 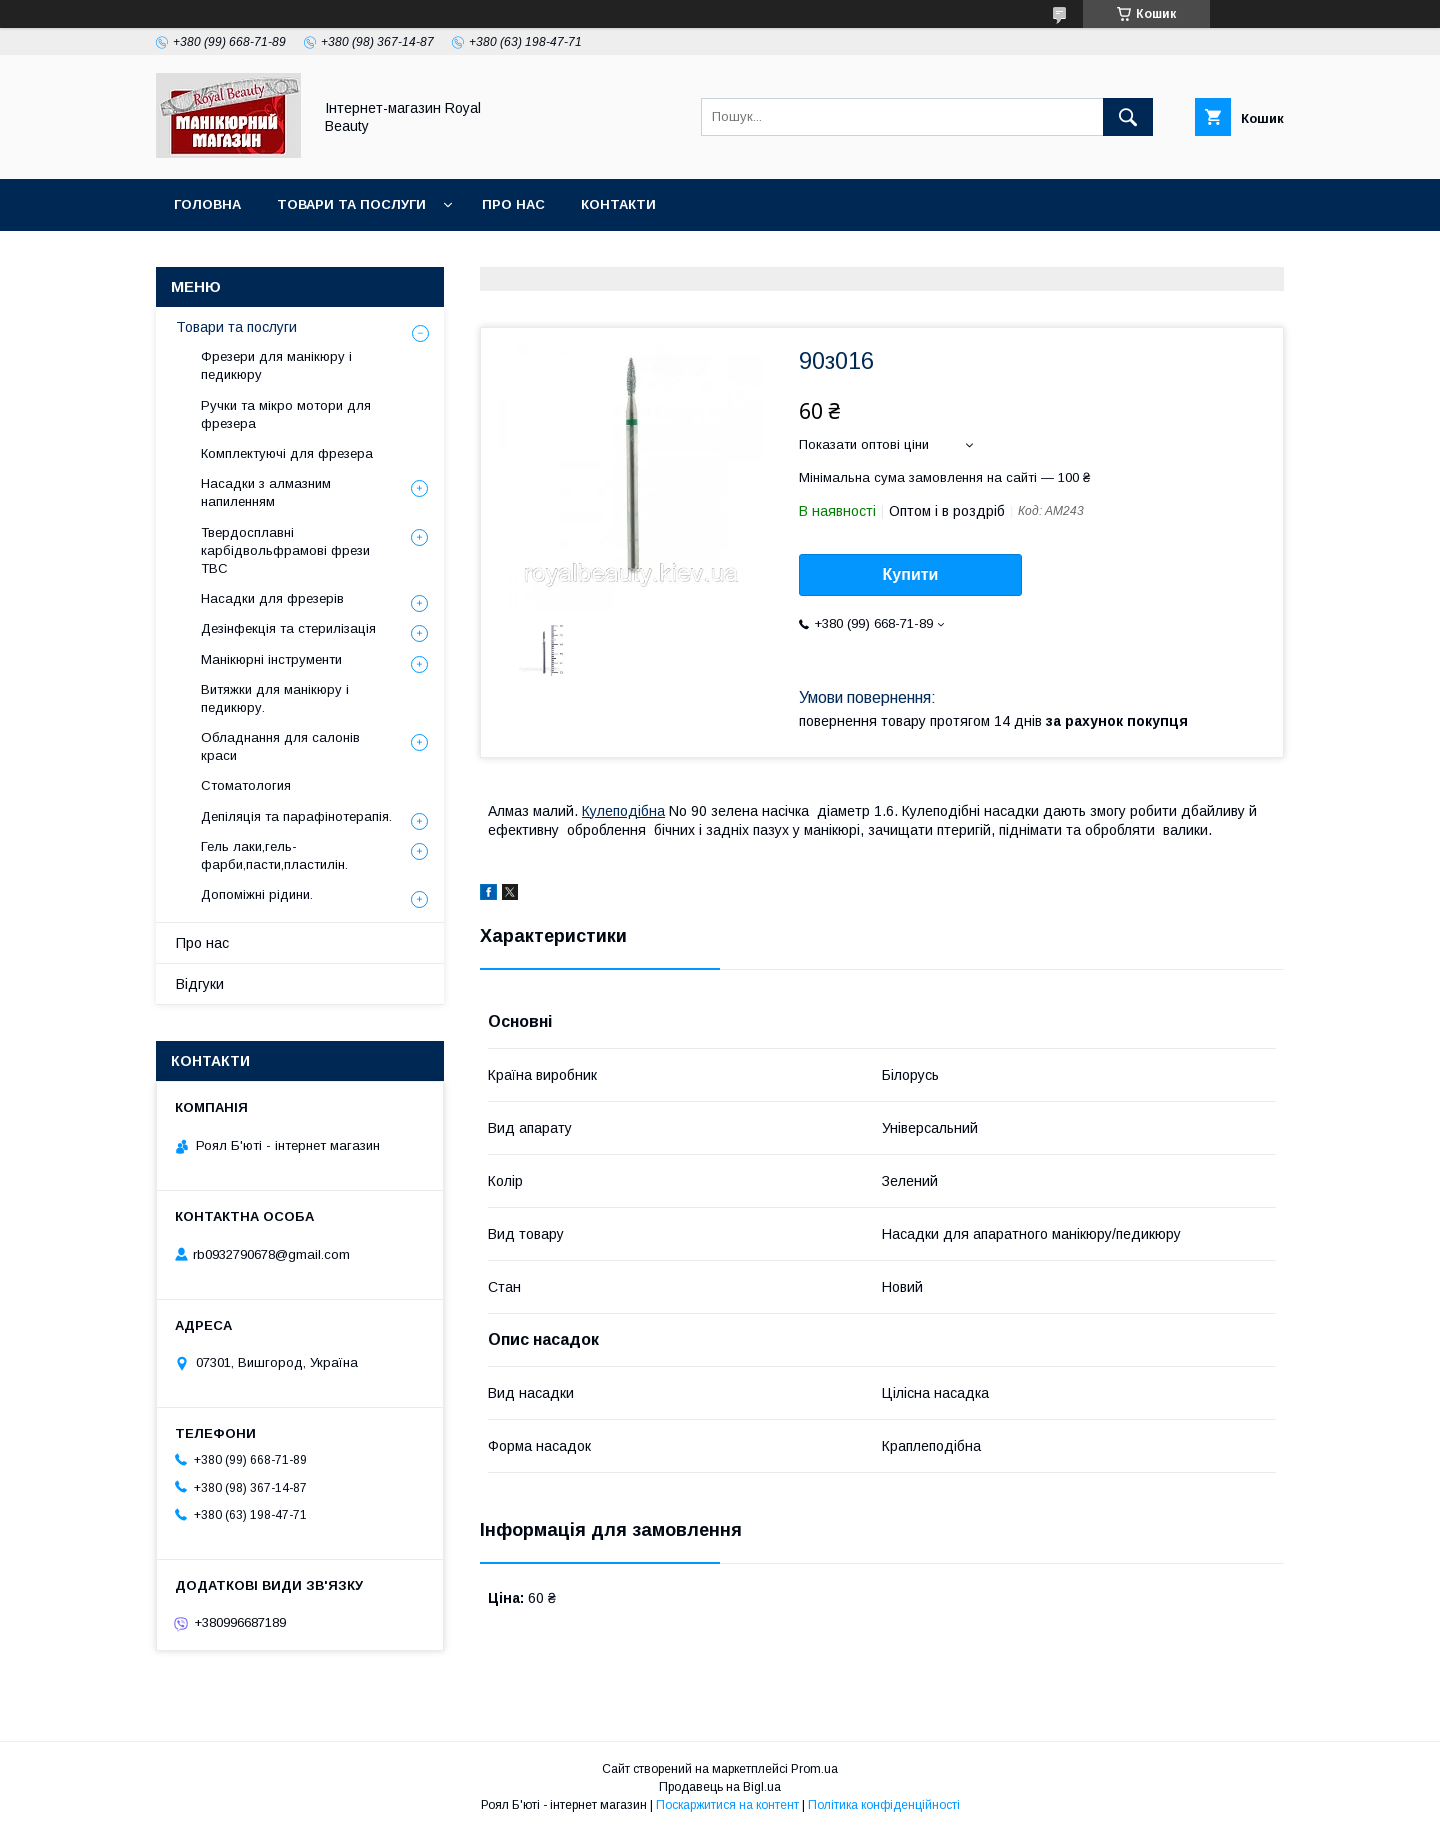 I want to click on Гель лаки,гель-фарби,пасти,пластилін., so click(x=274, y=855).